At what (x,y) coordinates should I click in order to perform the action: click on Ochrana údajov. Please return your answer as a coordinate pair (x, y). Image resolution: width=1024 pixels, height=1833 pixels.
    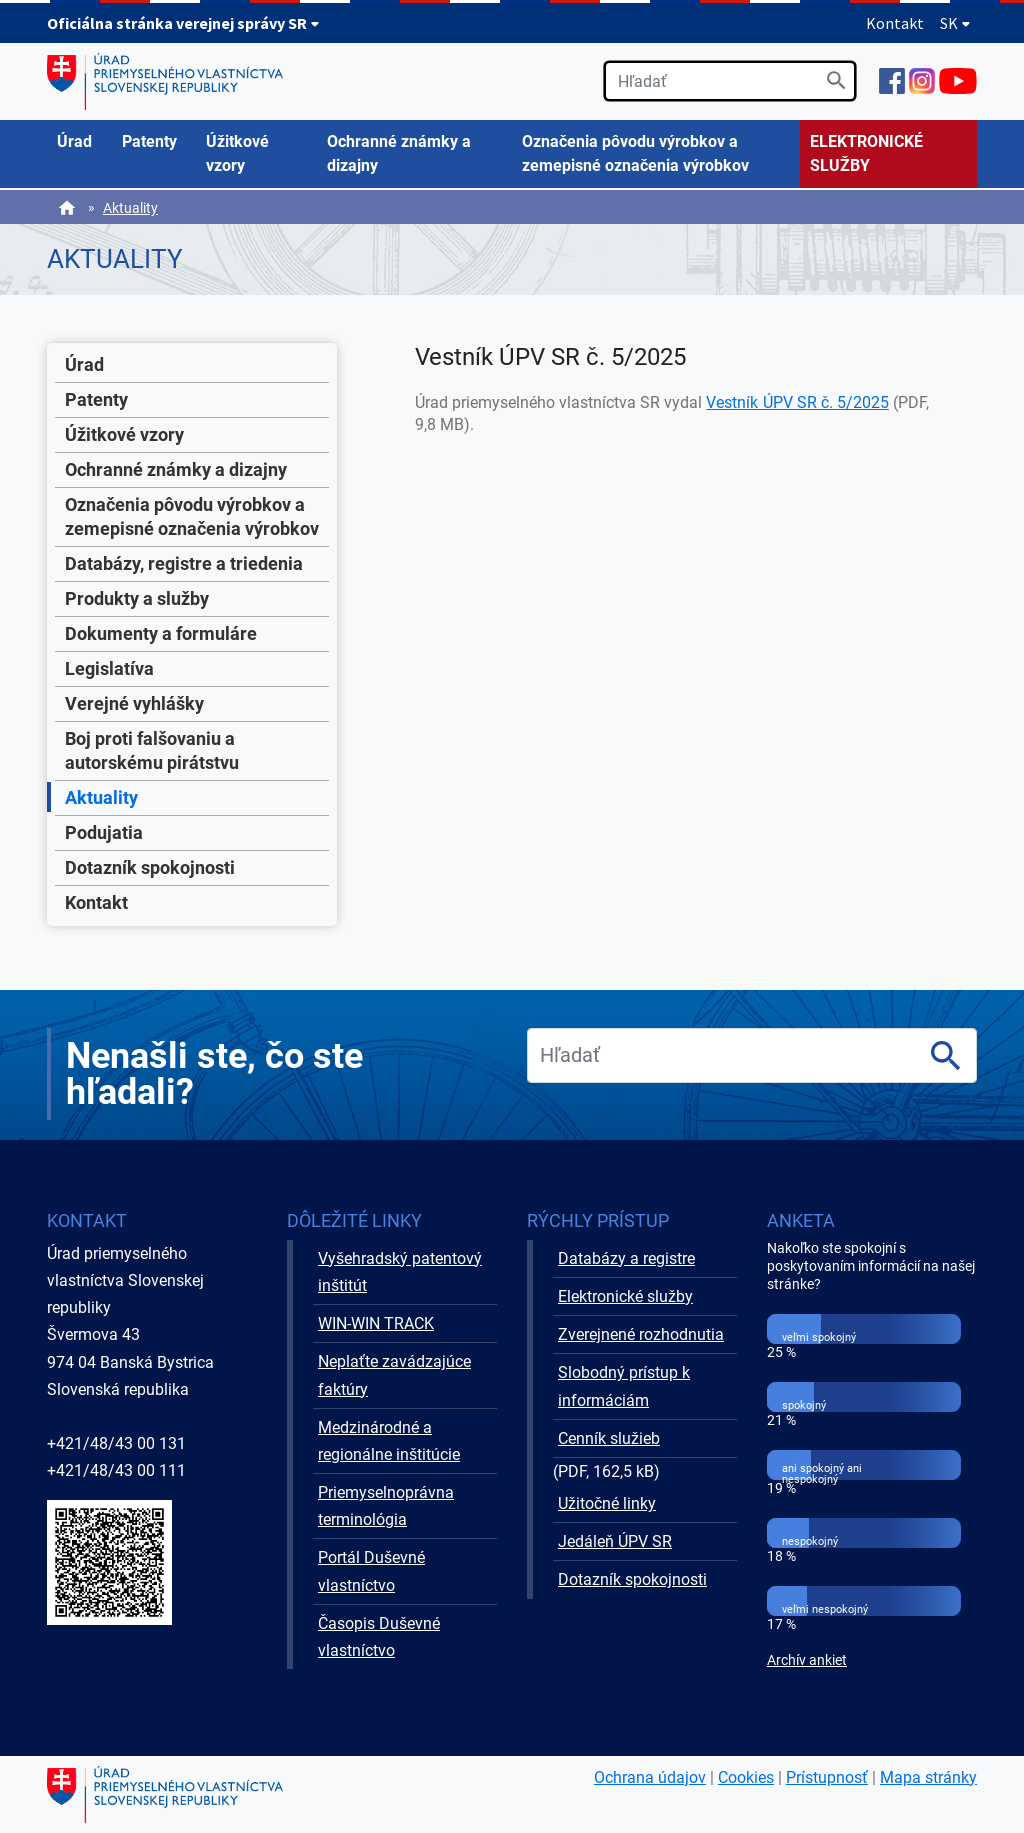
    Looking at the image, I should click on (650, 1777).